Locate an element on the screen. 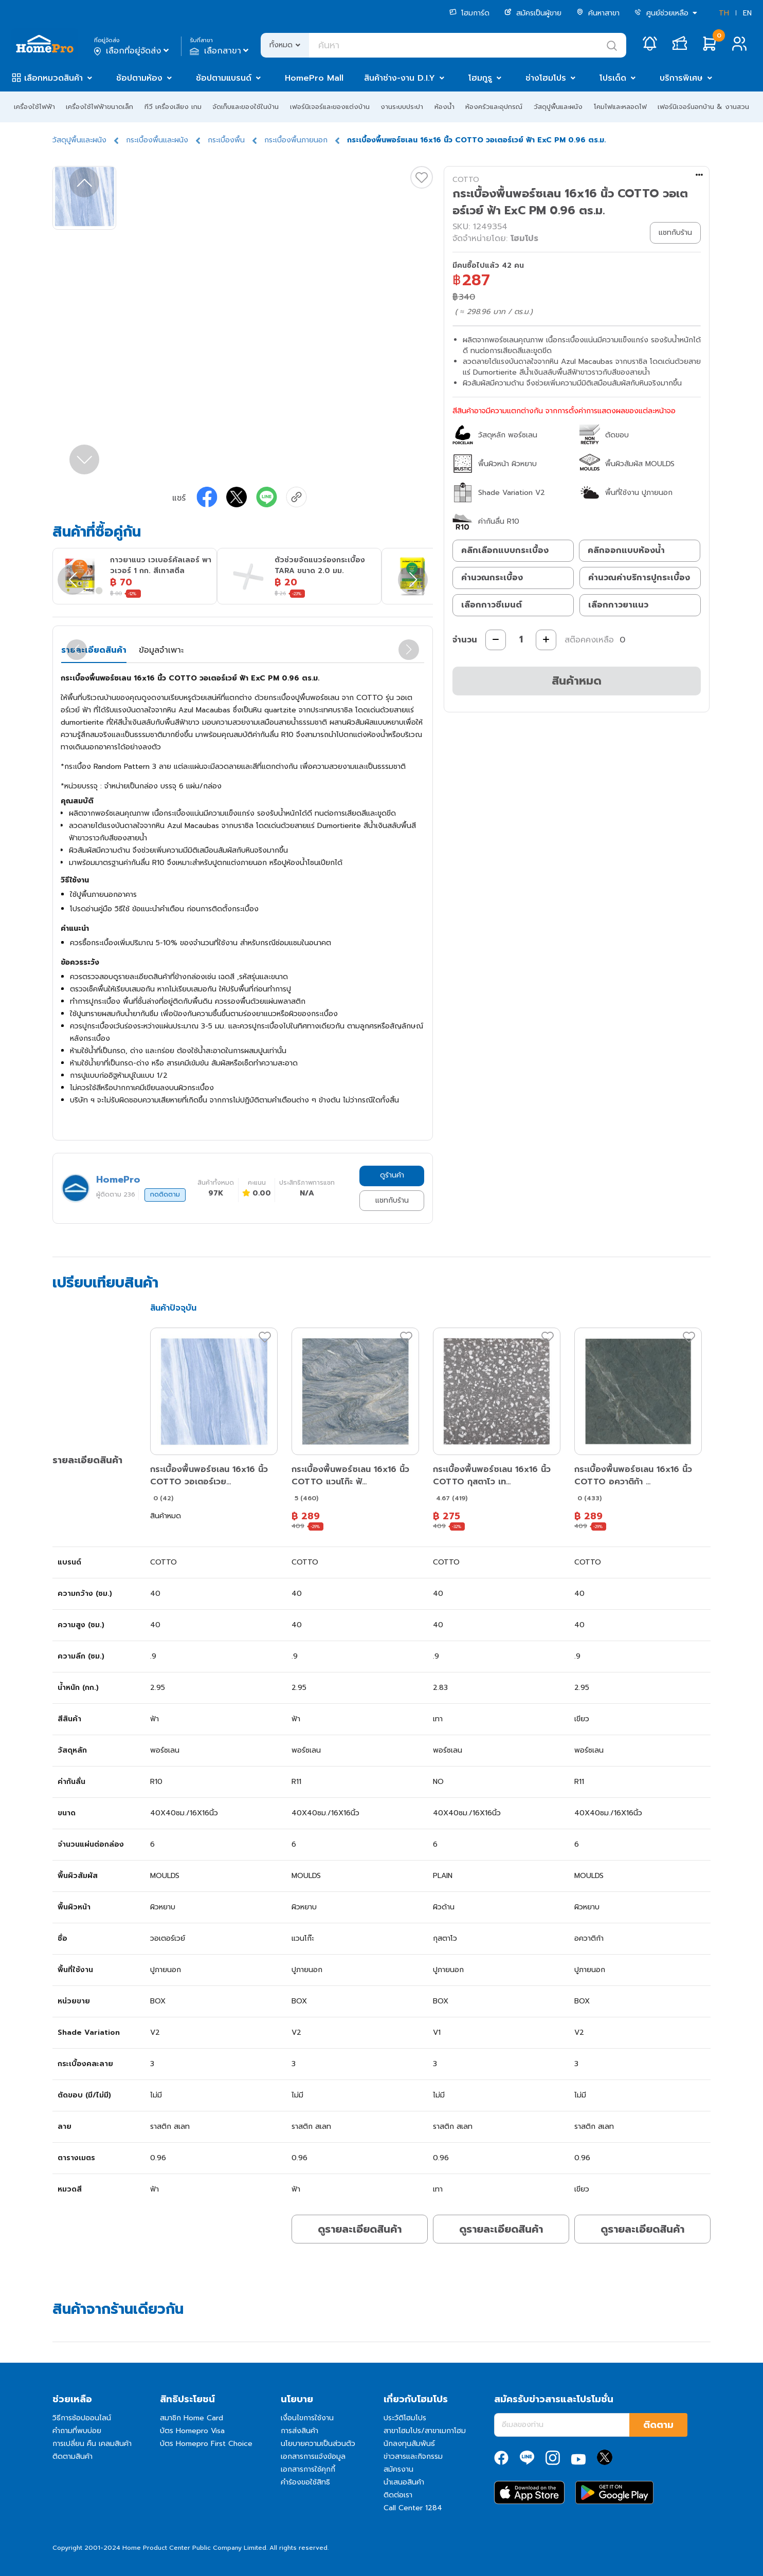  คำนวณค่าบริการปูกระเบื้อง is located at coordinates (639, 578).